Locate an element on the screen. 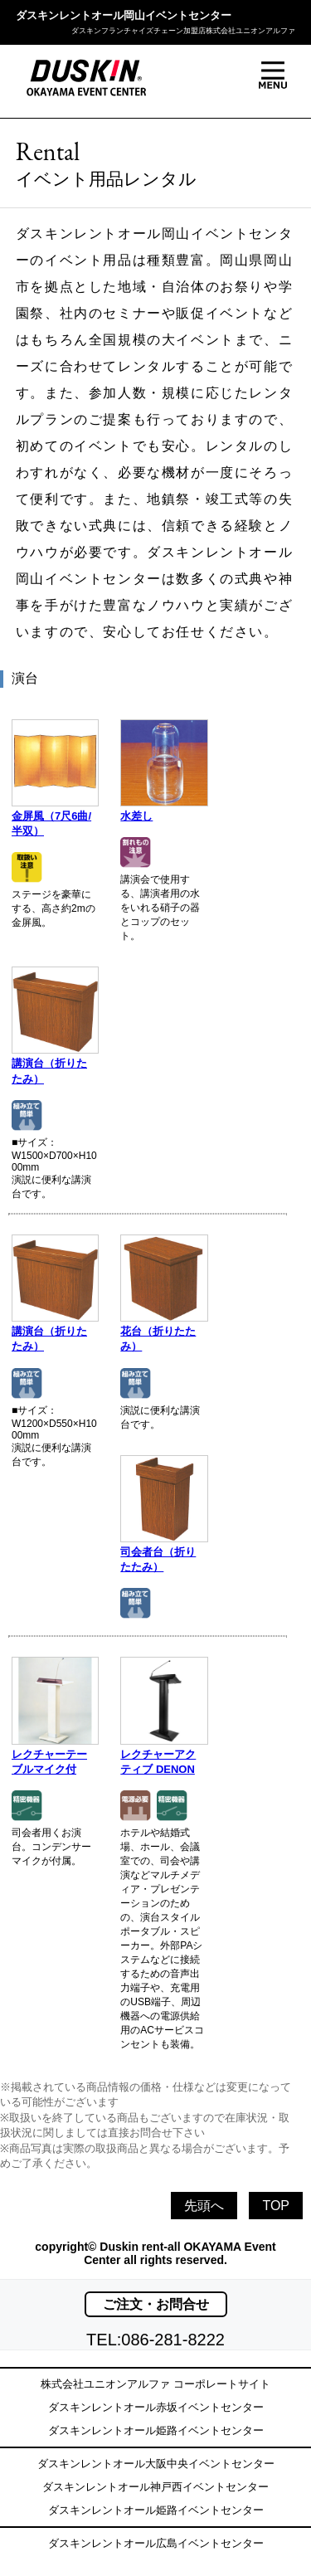 This screenshot has height=2576, width=311. ダスキンレントオール赤坂イベントセンター is located at coordinates (156, 2407).